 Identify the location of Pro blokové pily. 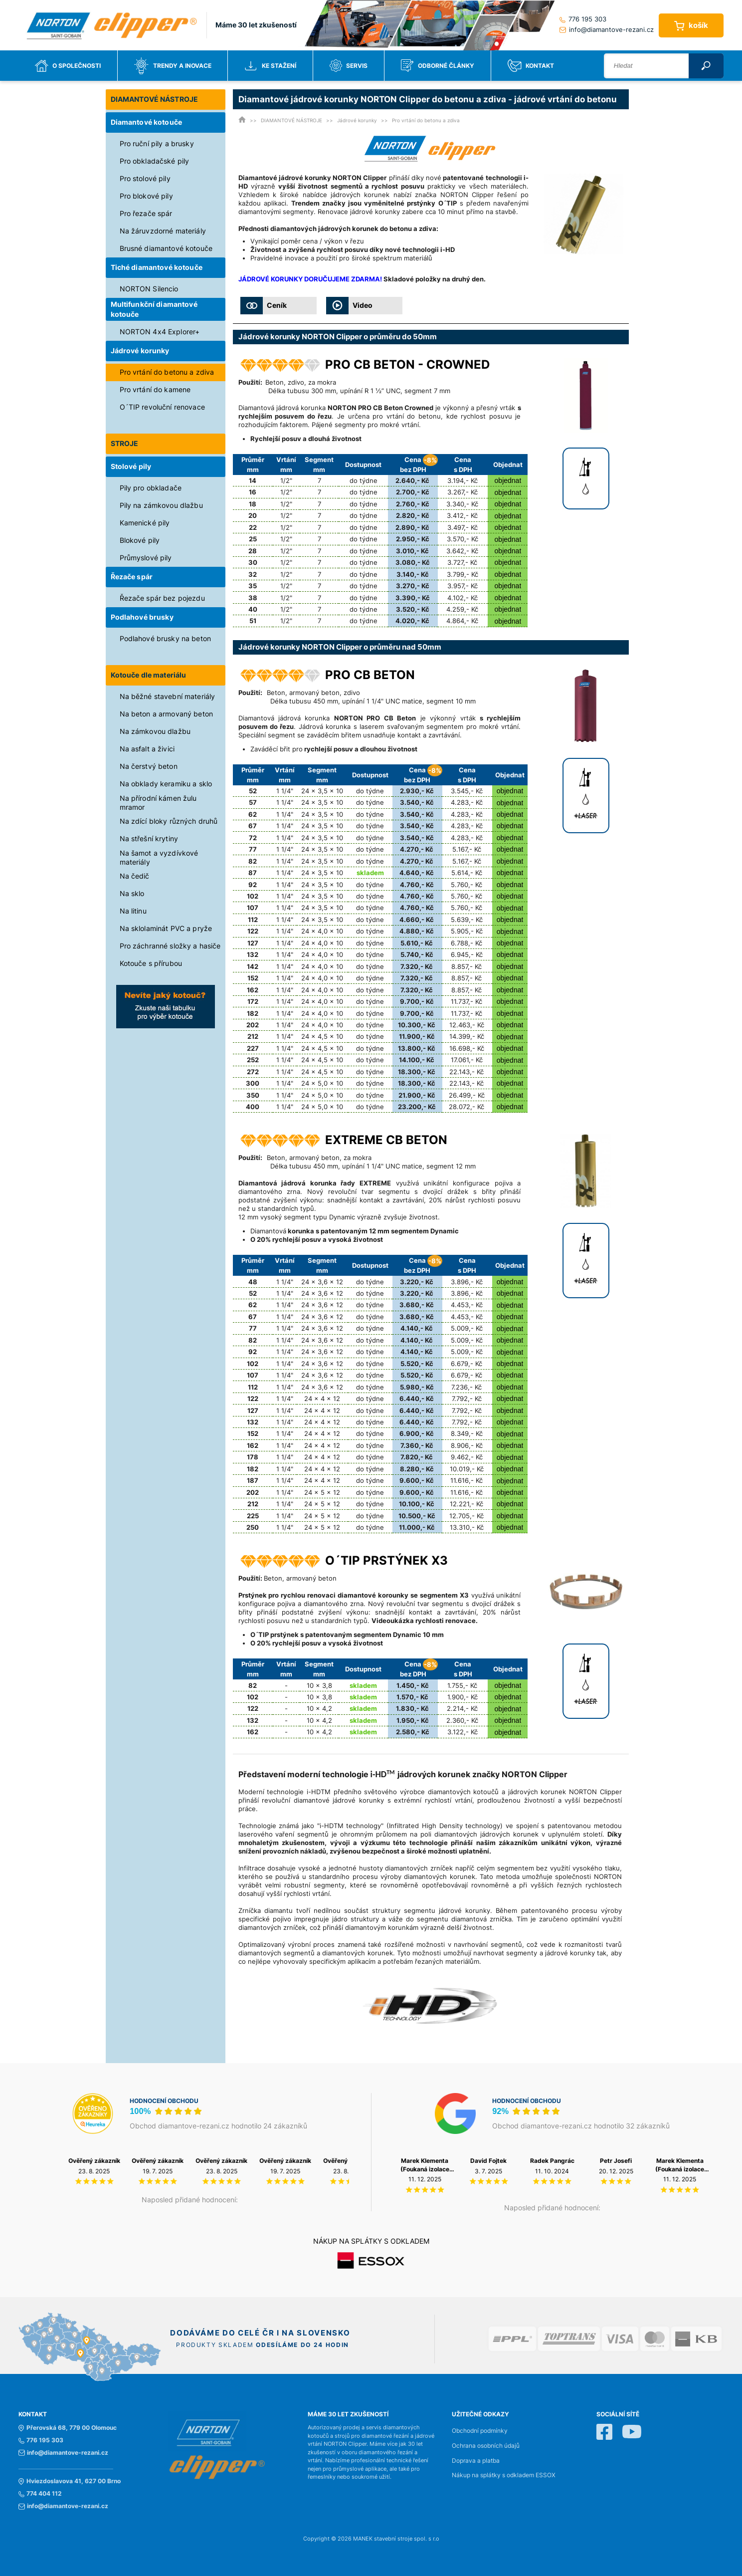
(146, 196).